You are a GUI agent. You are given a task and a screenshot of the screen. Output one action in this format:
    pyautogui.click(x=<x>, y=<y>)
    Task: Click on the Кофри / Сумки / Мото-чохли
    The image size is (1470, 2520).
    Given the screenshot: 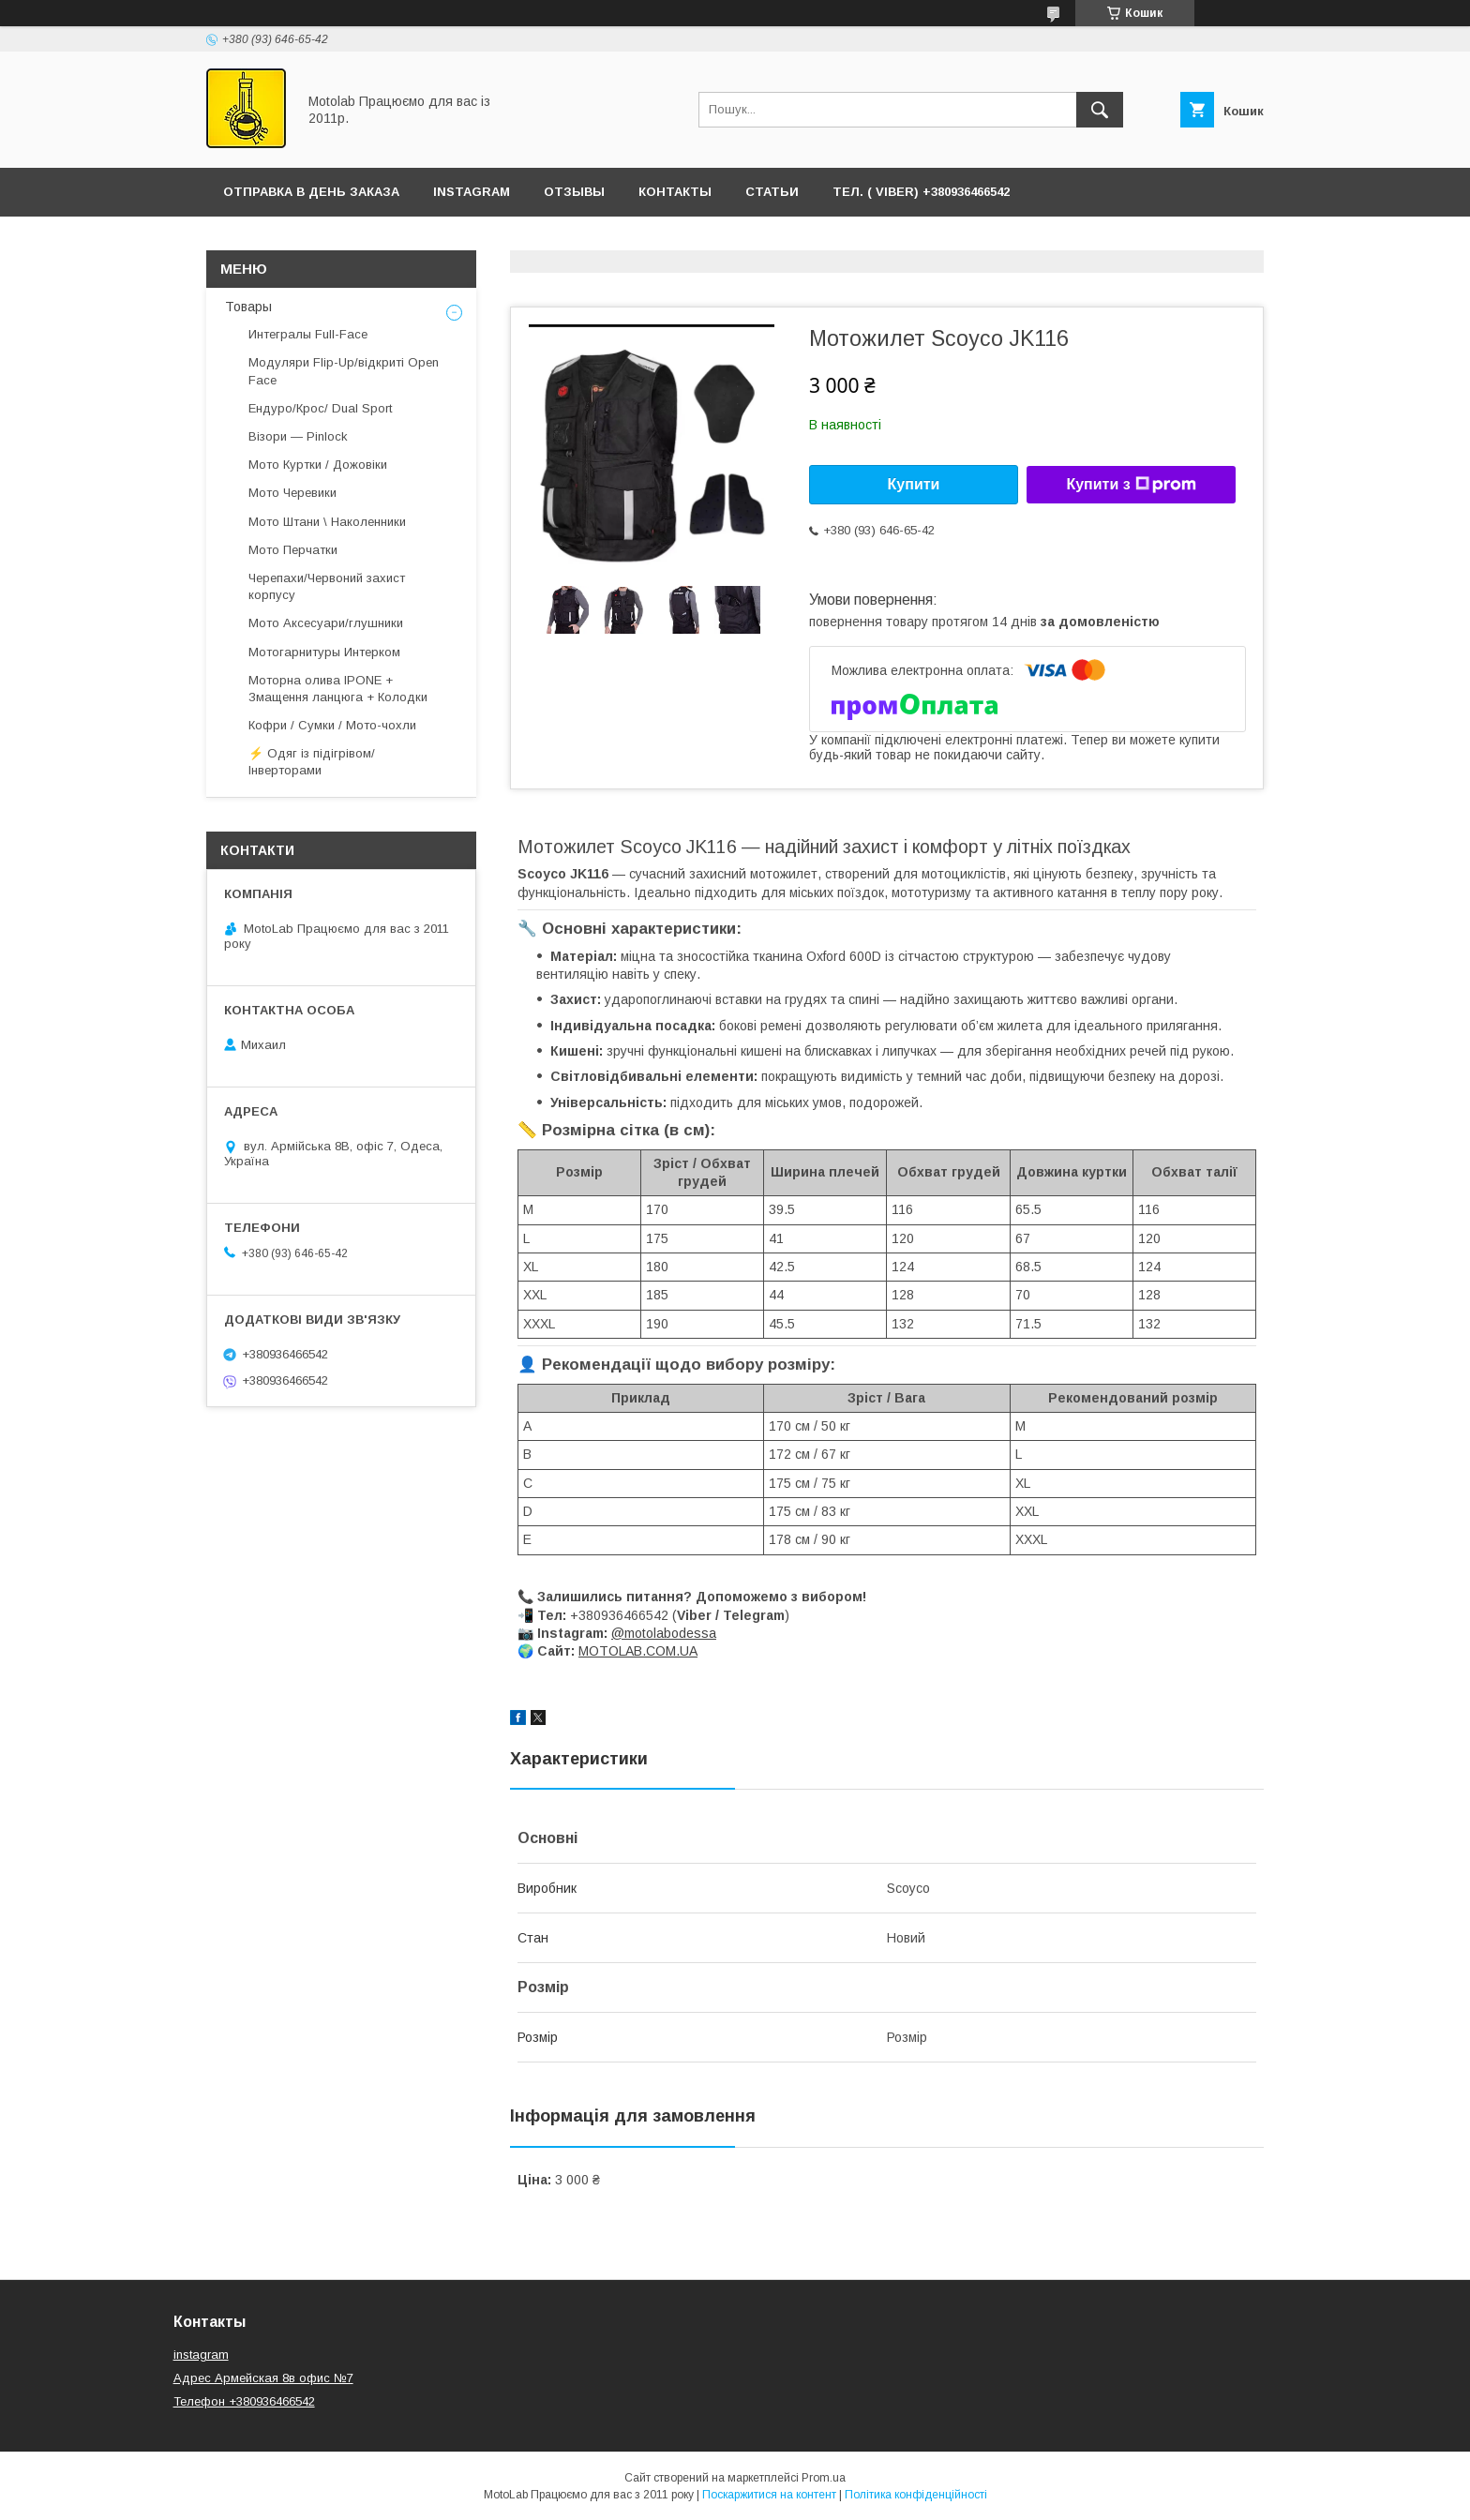 What is the action you would take?
    pyautogui.click(x=332, y=725)
    